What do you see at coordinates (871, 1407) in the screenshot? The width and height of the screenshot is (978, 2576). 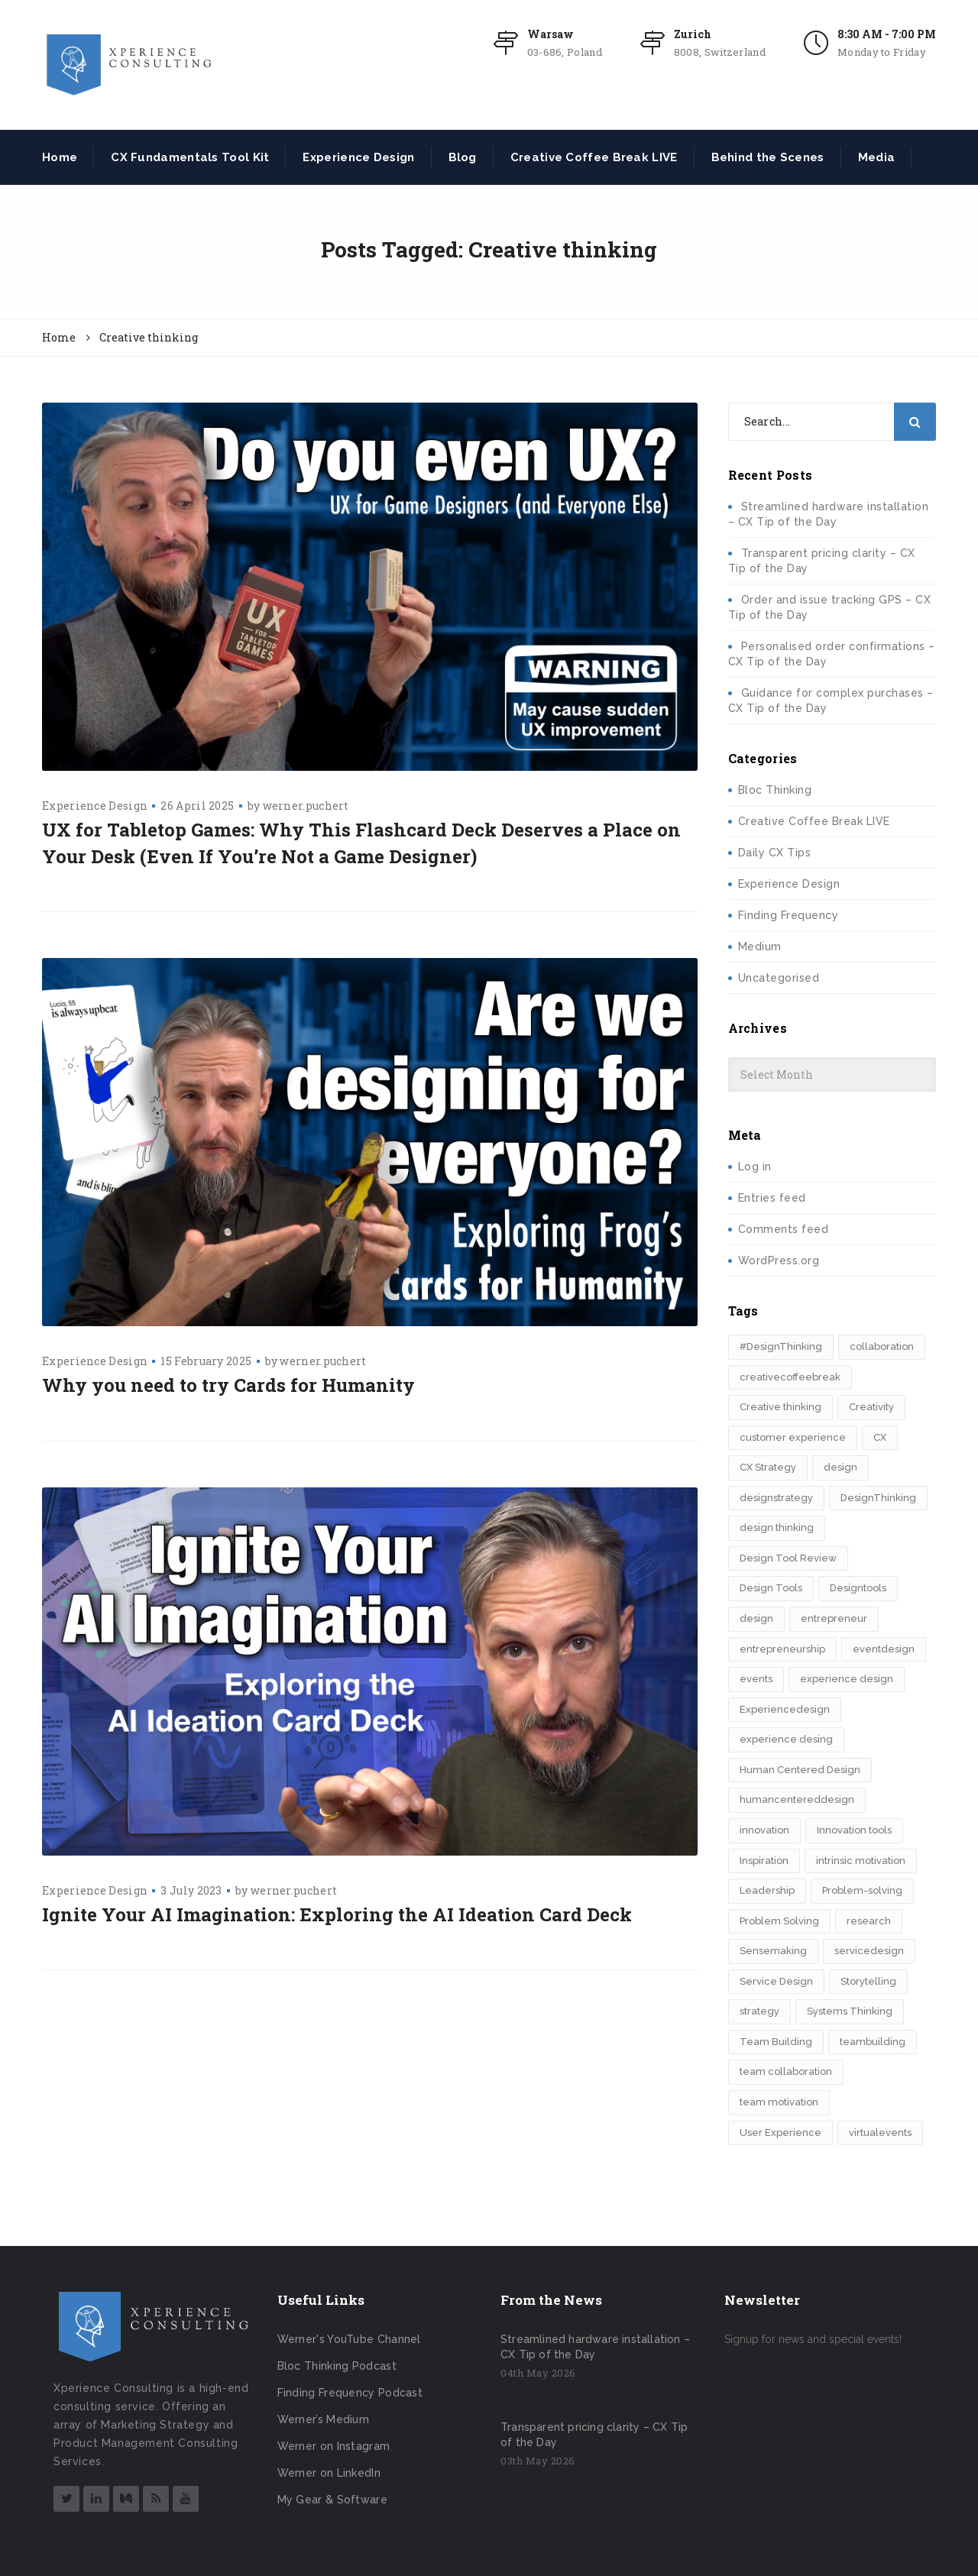 I see `Creativity [Creativity (5 items)]` at bounding box center [871, 1407].